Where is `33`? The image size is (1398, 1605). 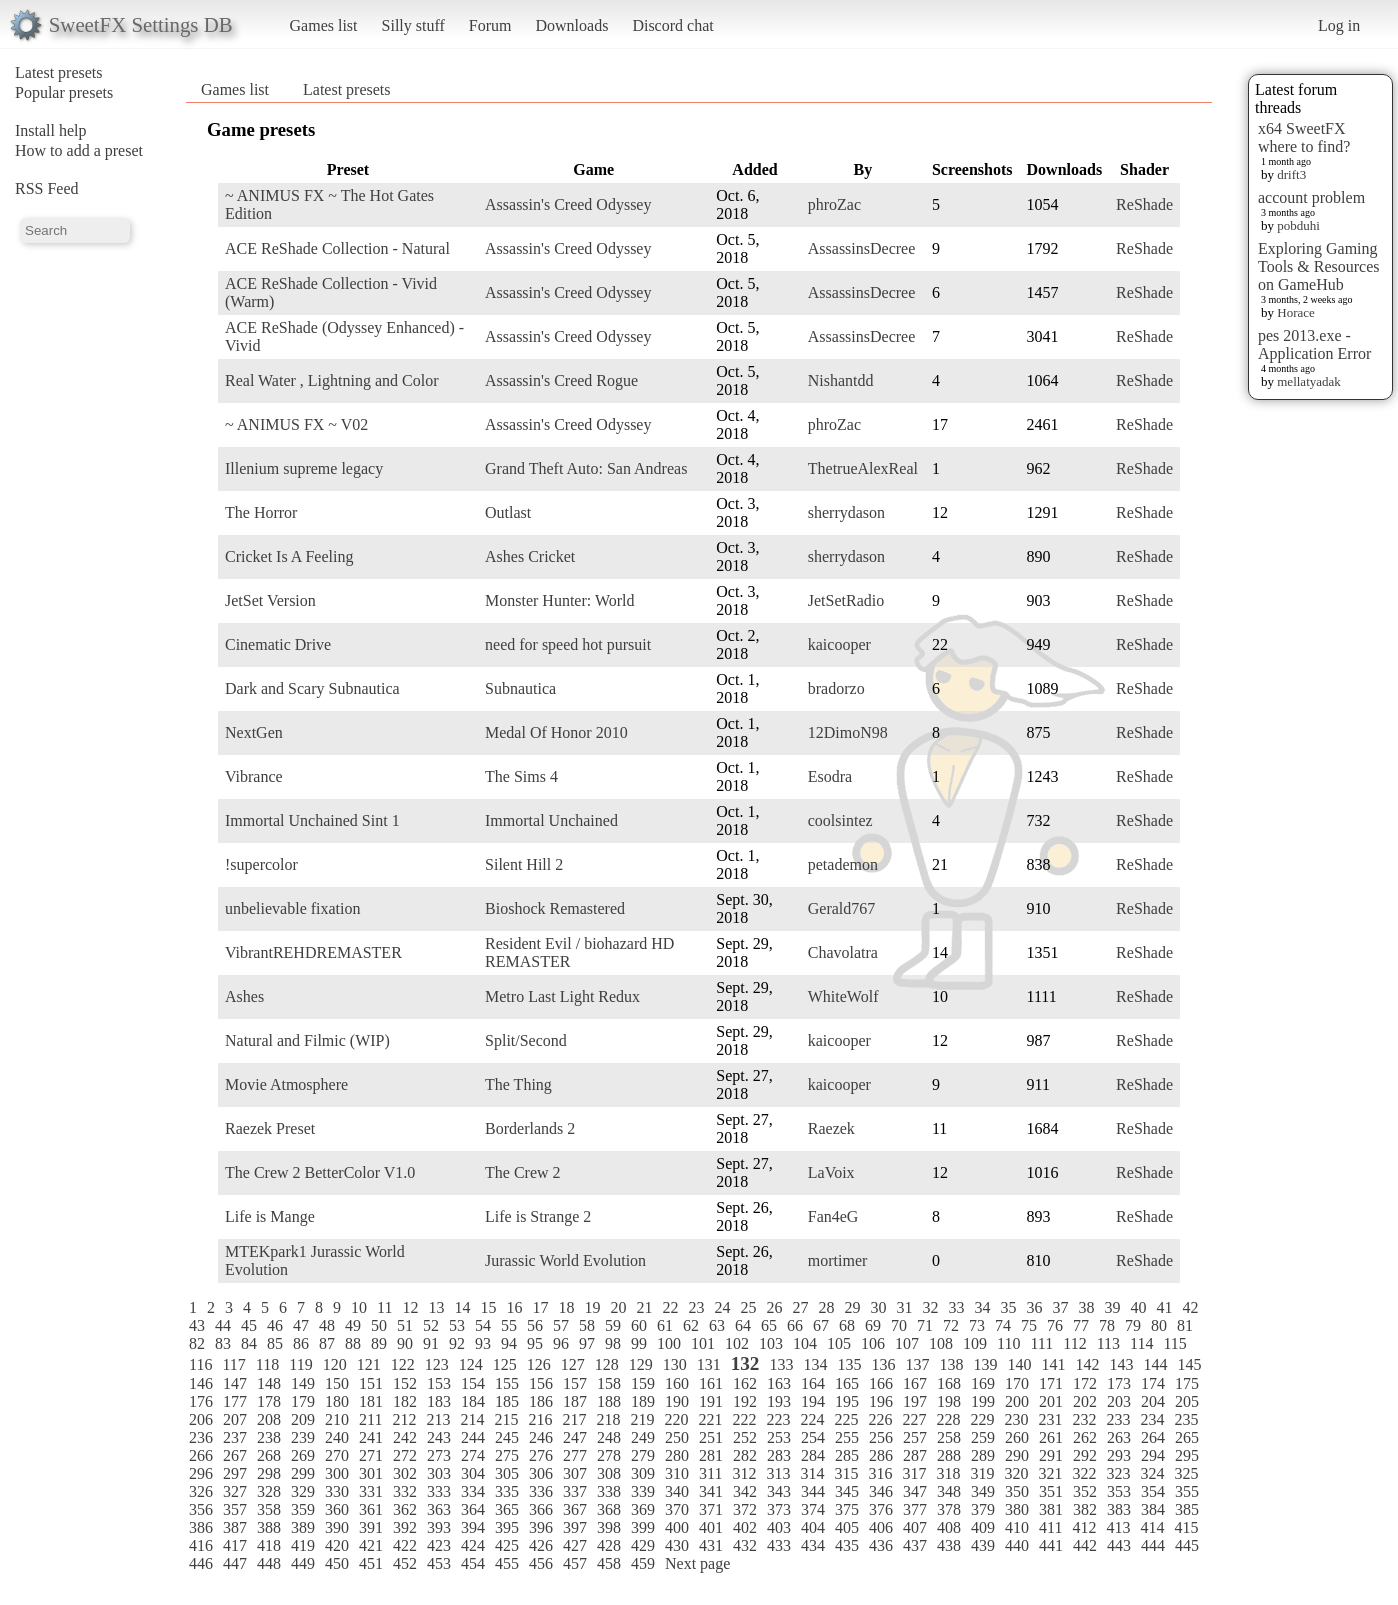 33 is located at coordinates (956, 1307).